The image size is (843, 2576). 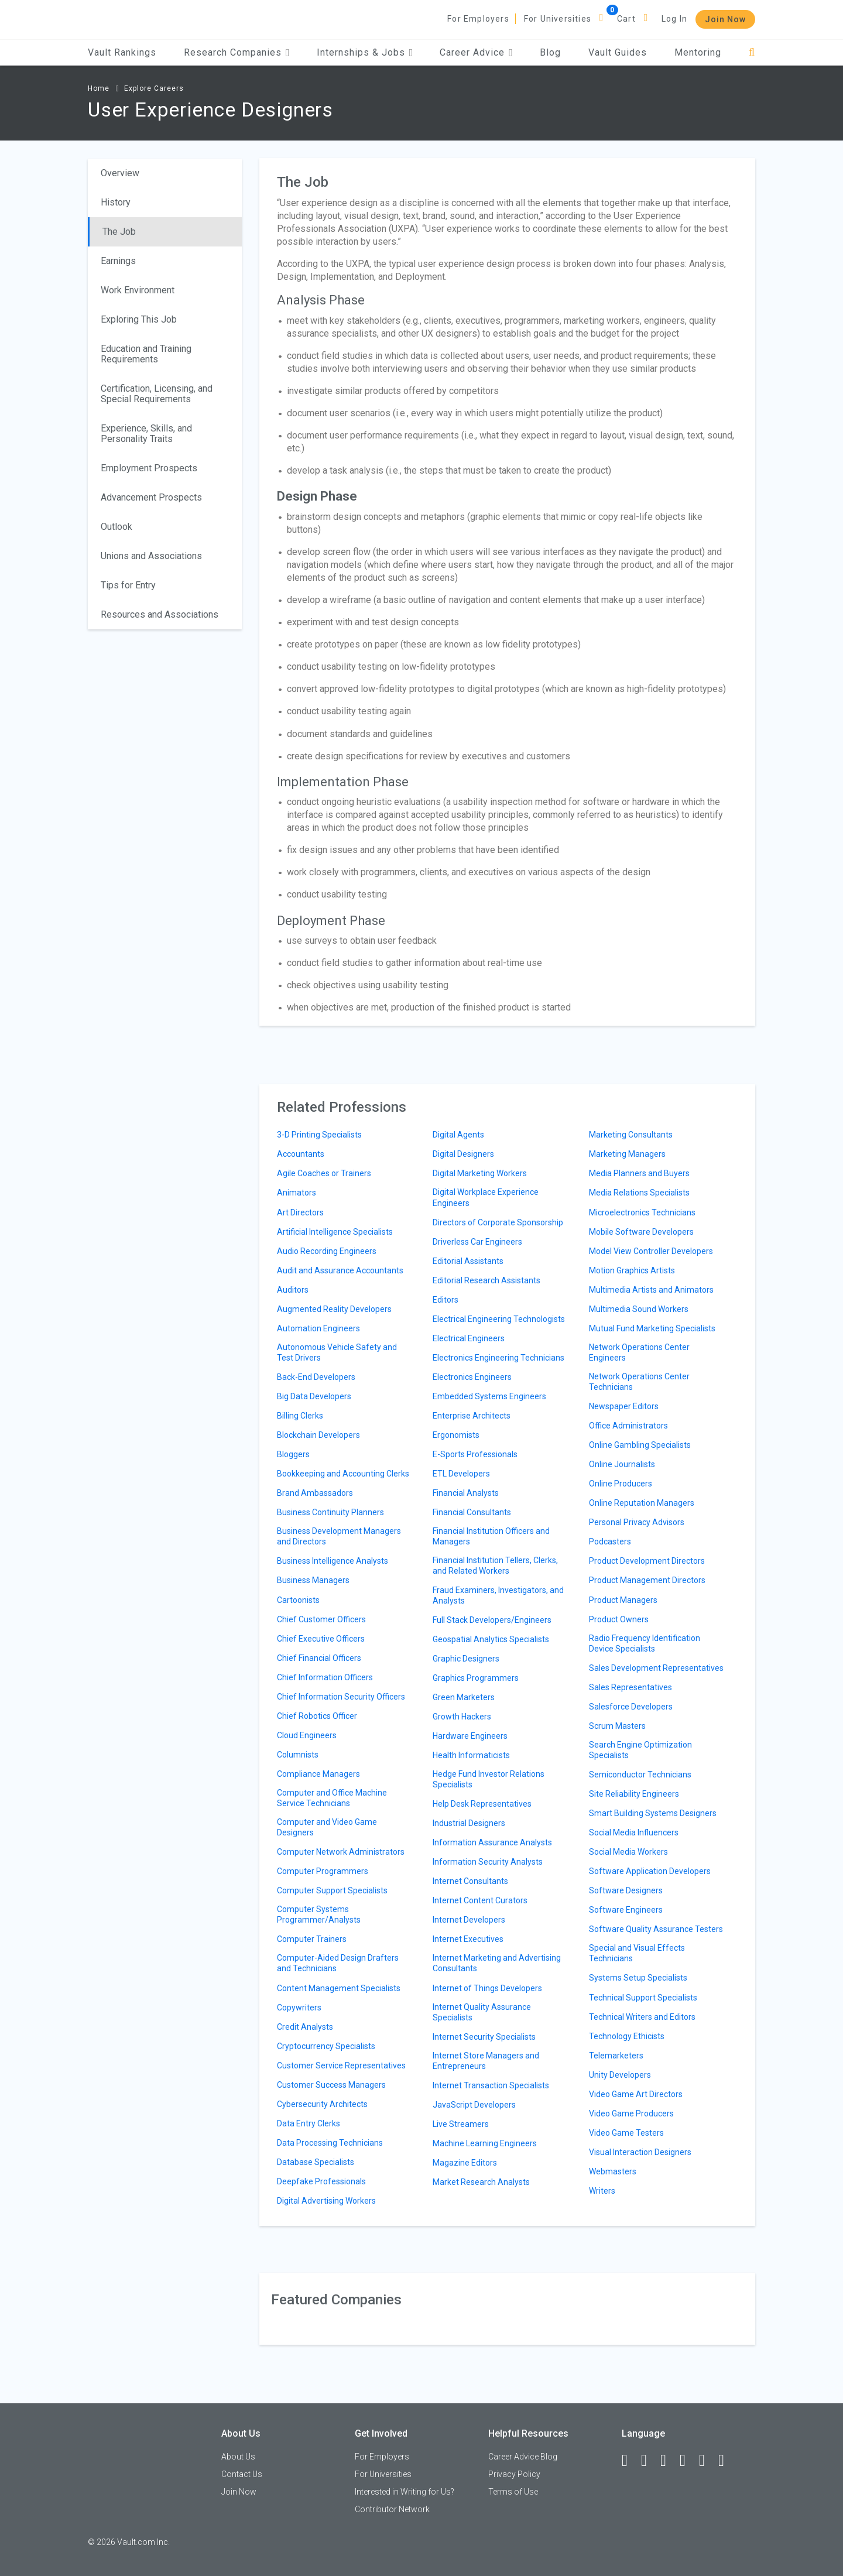 I want to click on Personal Privacy Advisors, so click(x=636, y=1522).